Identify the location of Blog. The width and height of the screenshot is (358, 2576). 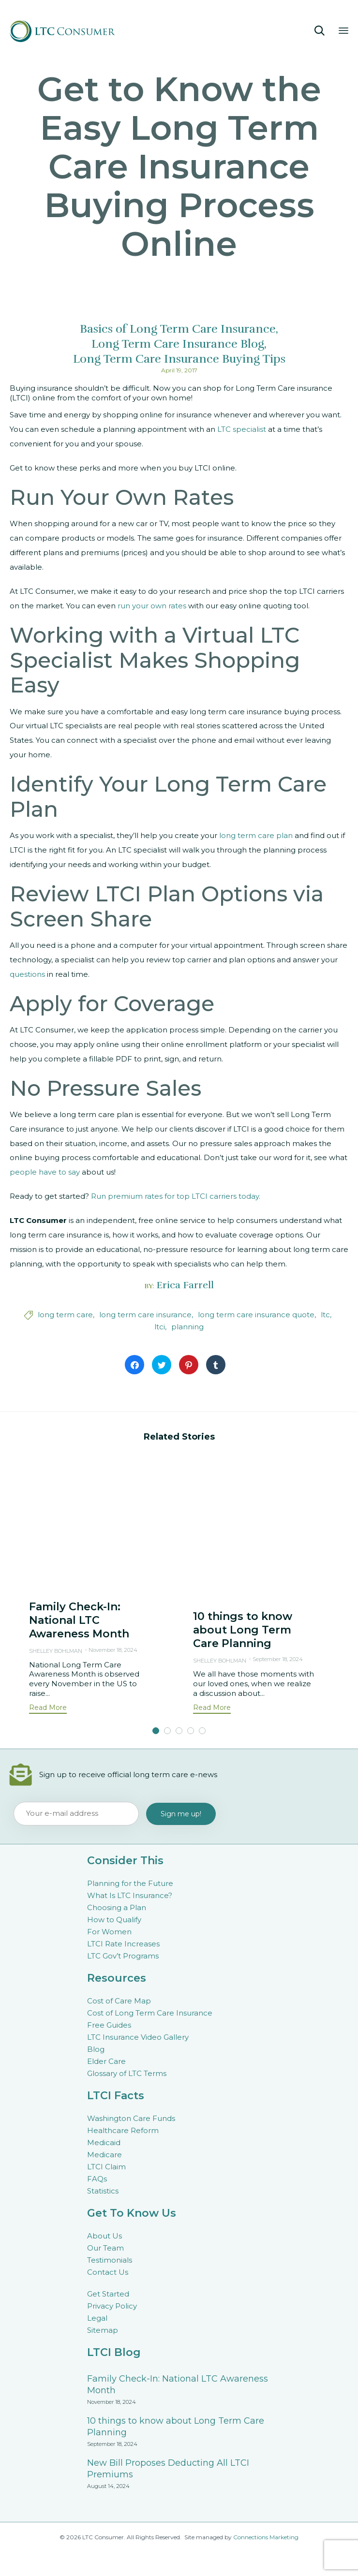
(95, 2049).